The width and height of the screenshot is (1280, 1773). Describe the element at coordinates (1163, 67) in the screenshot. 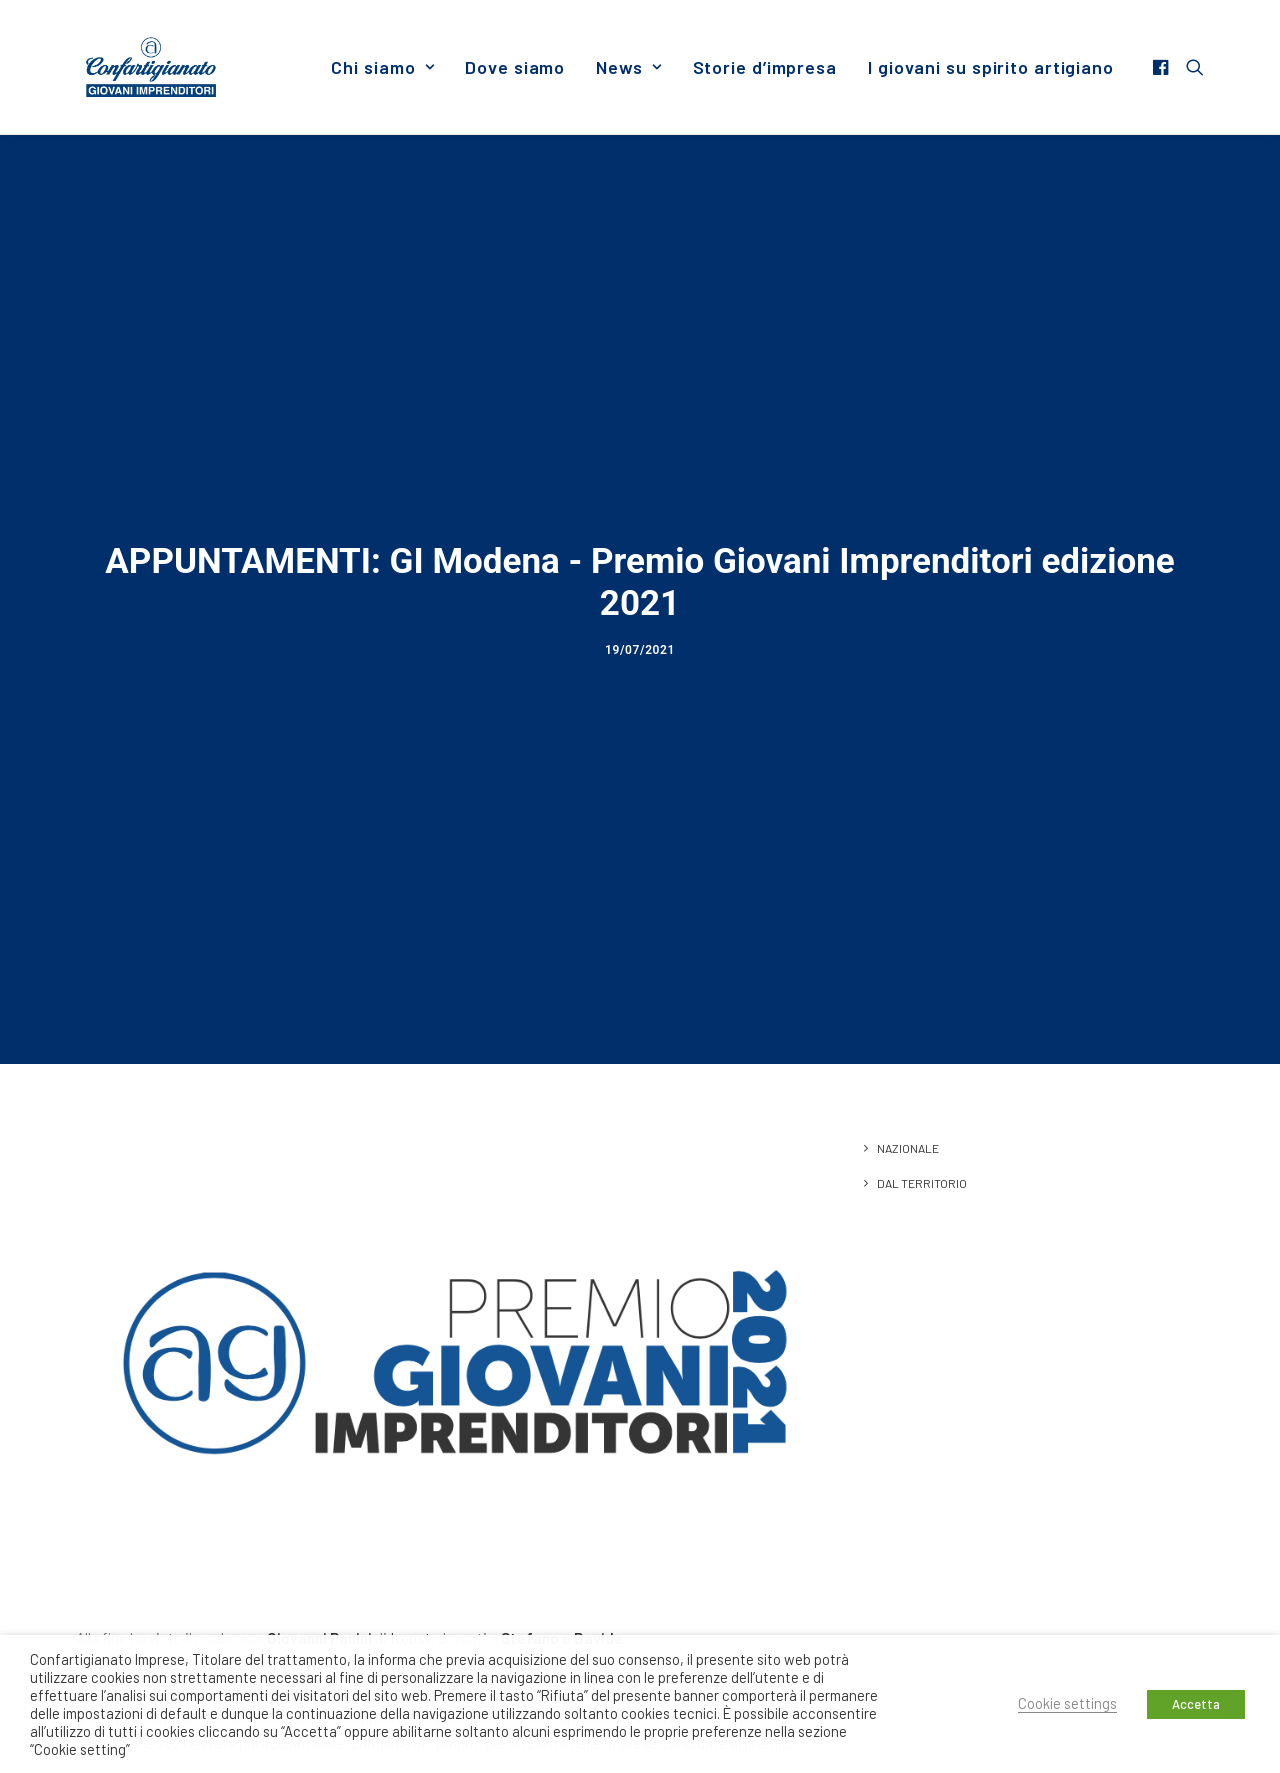

I see `[button]` at that location.